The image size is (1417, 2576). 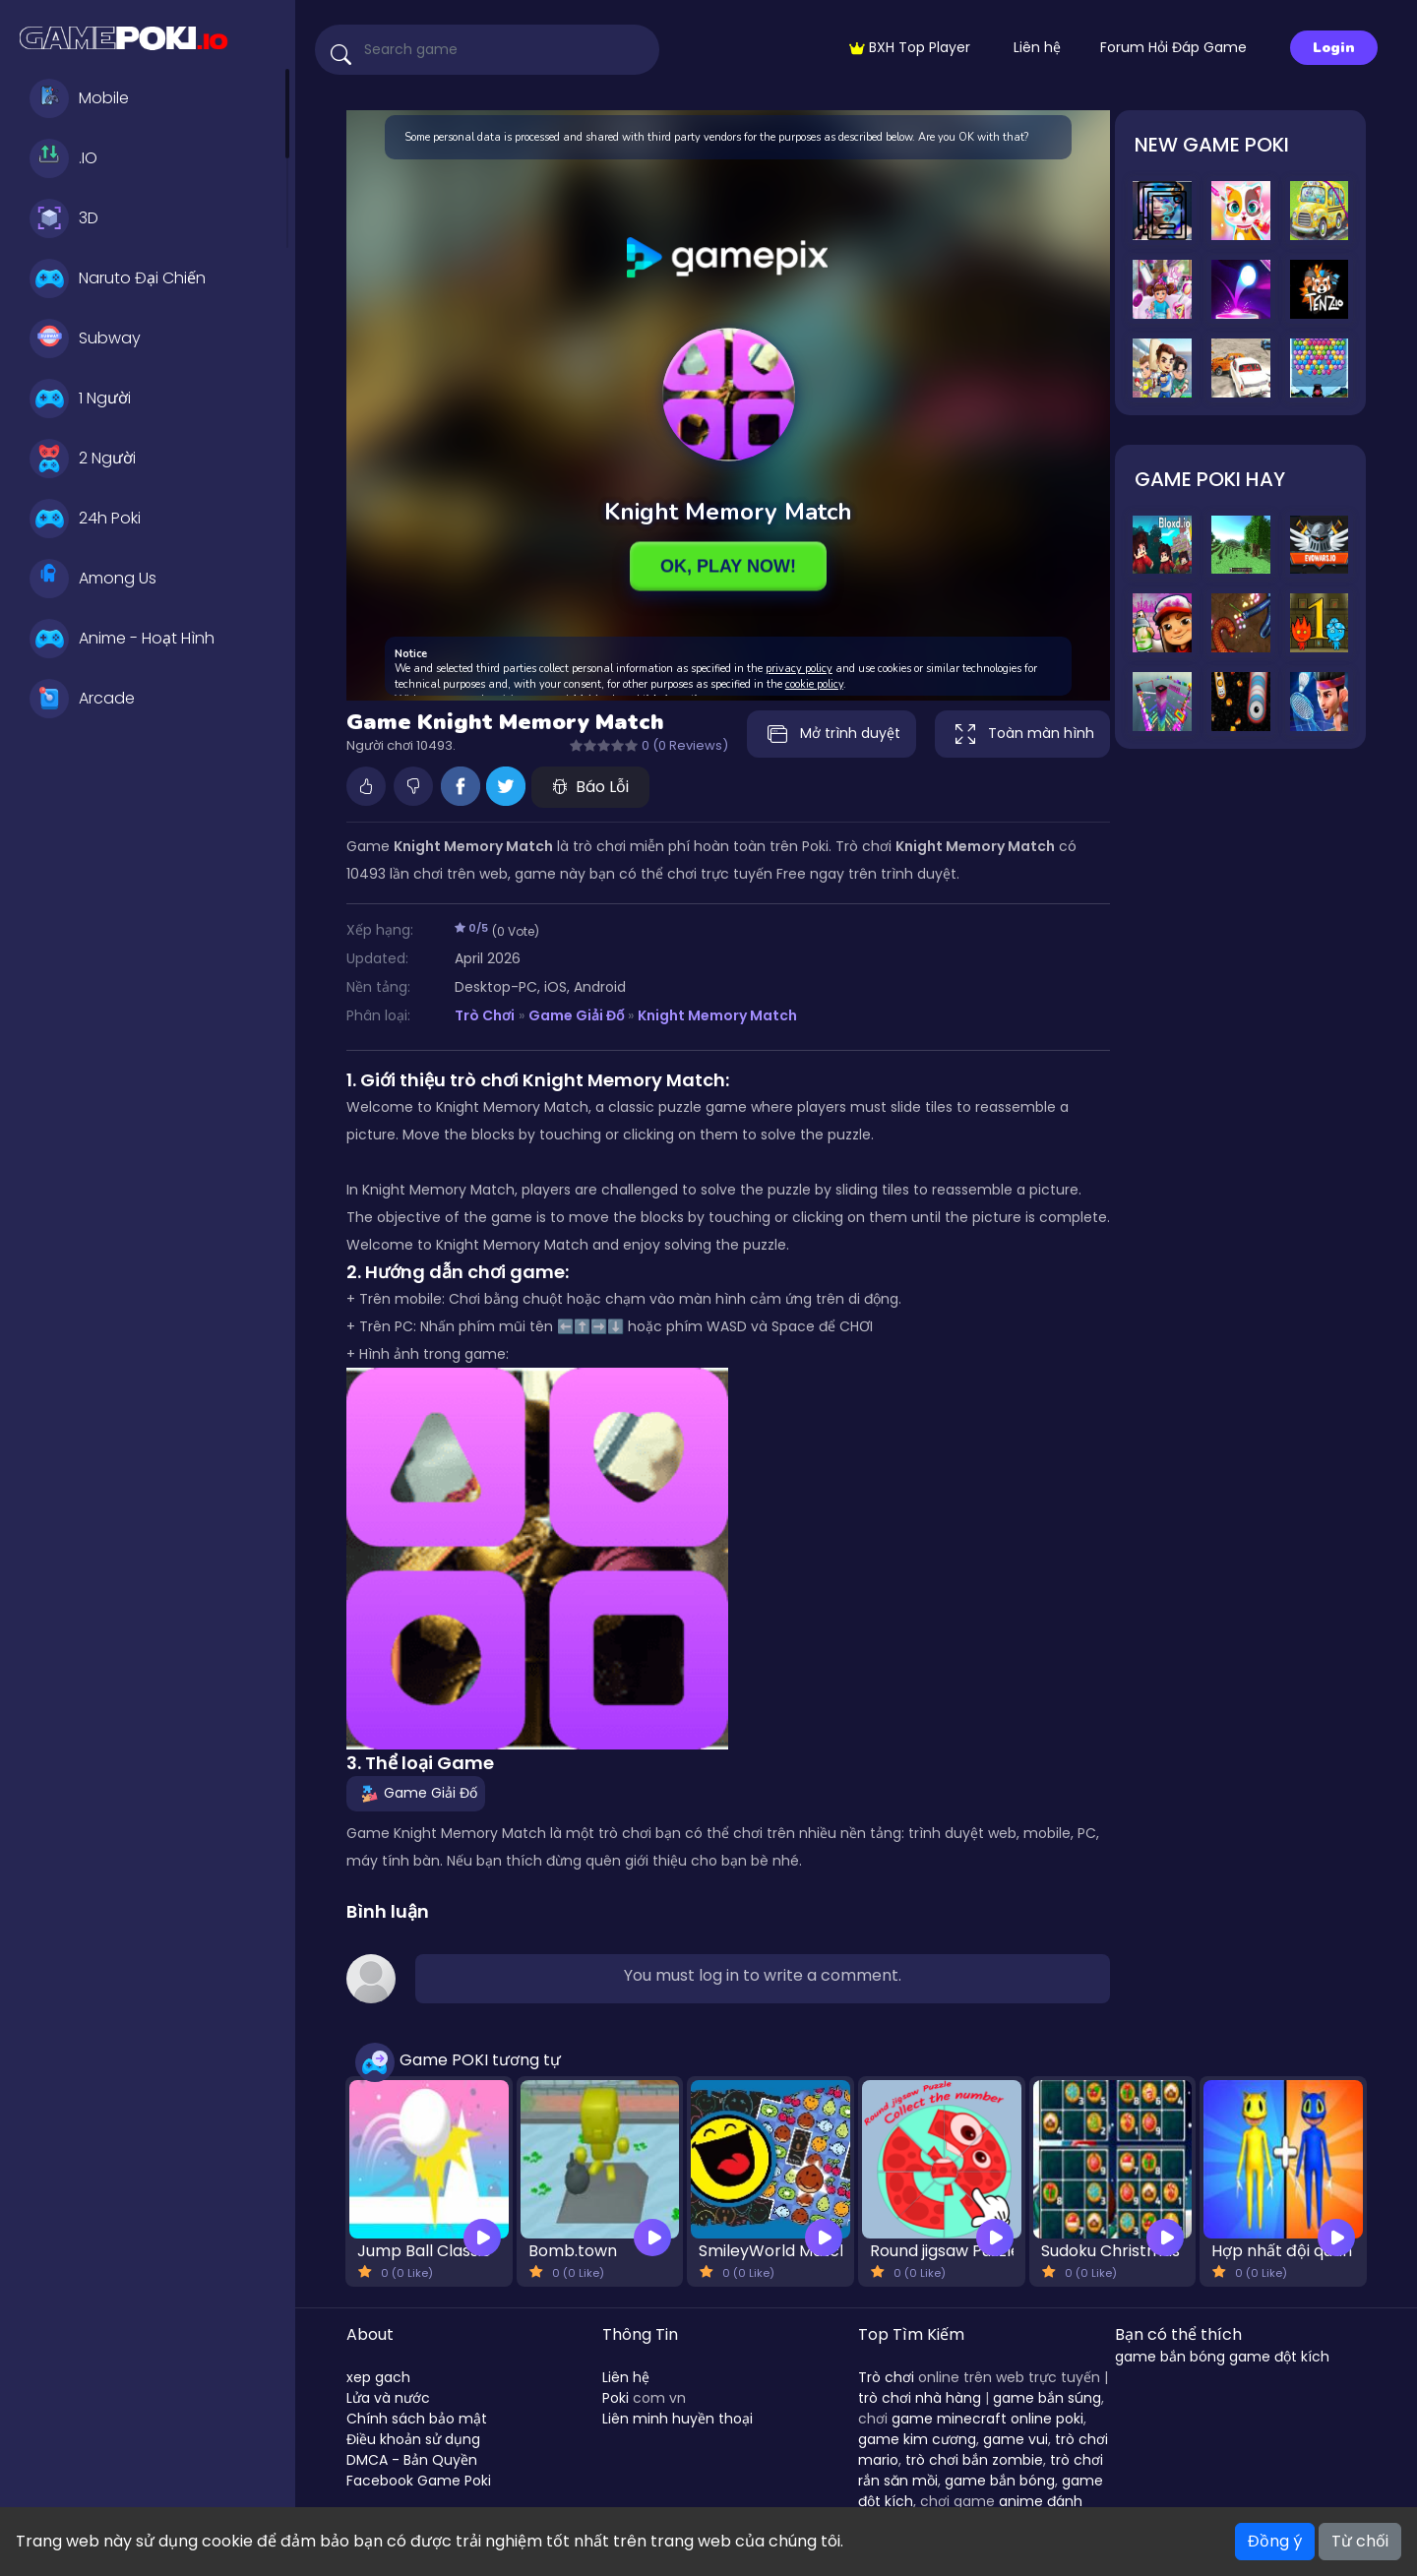 What do you see at coordinates (919, 2398) in the screenshot?
I see `trò chơi nhà hàng` at bounding box center [919, 2398].